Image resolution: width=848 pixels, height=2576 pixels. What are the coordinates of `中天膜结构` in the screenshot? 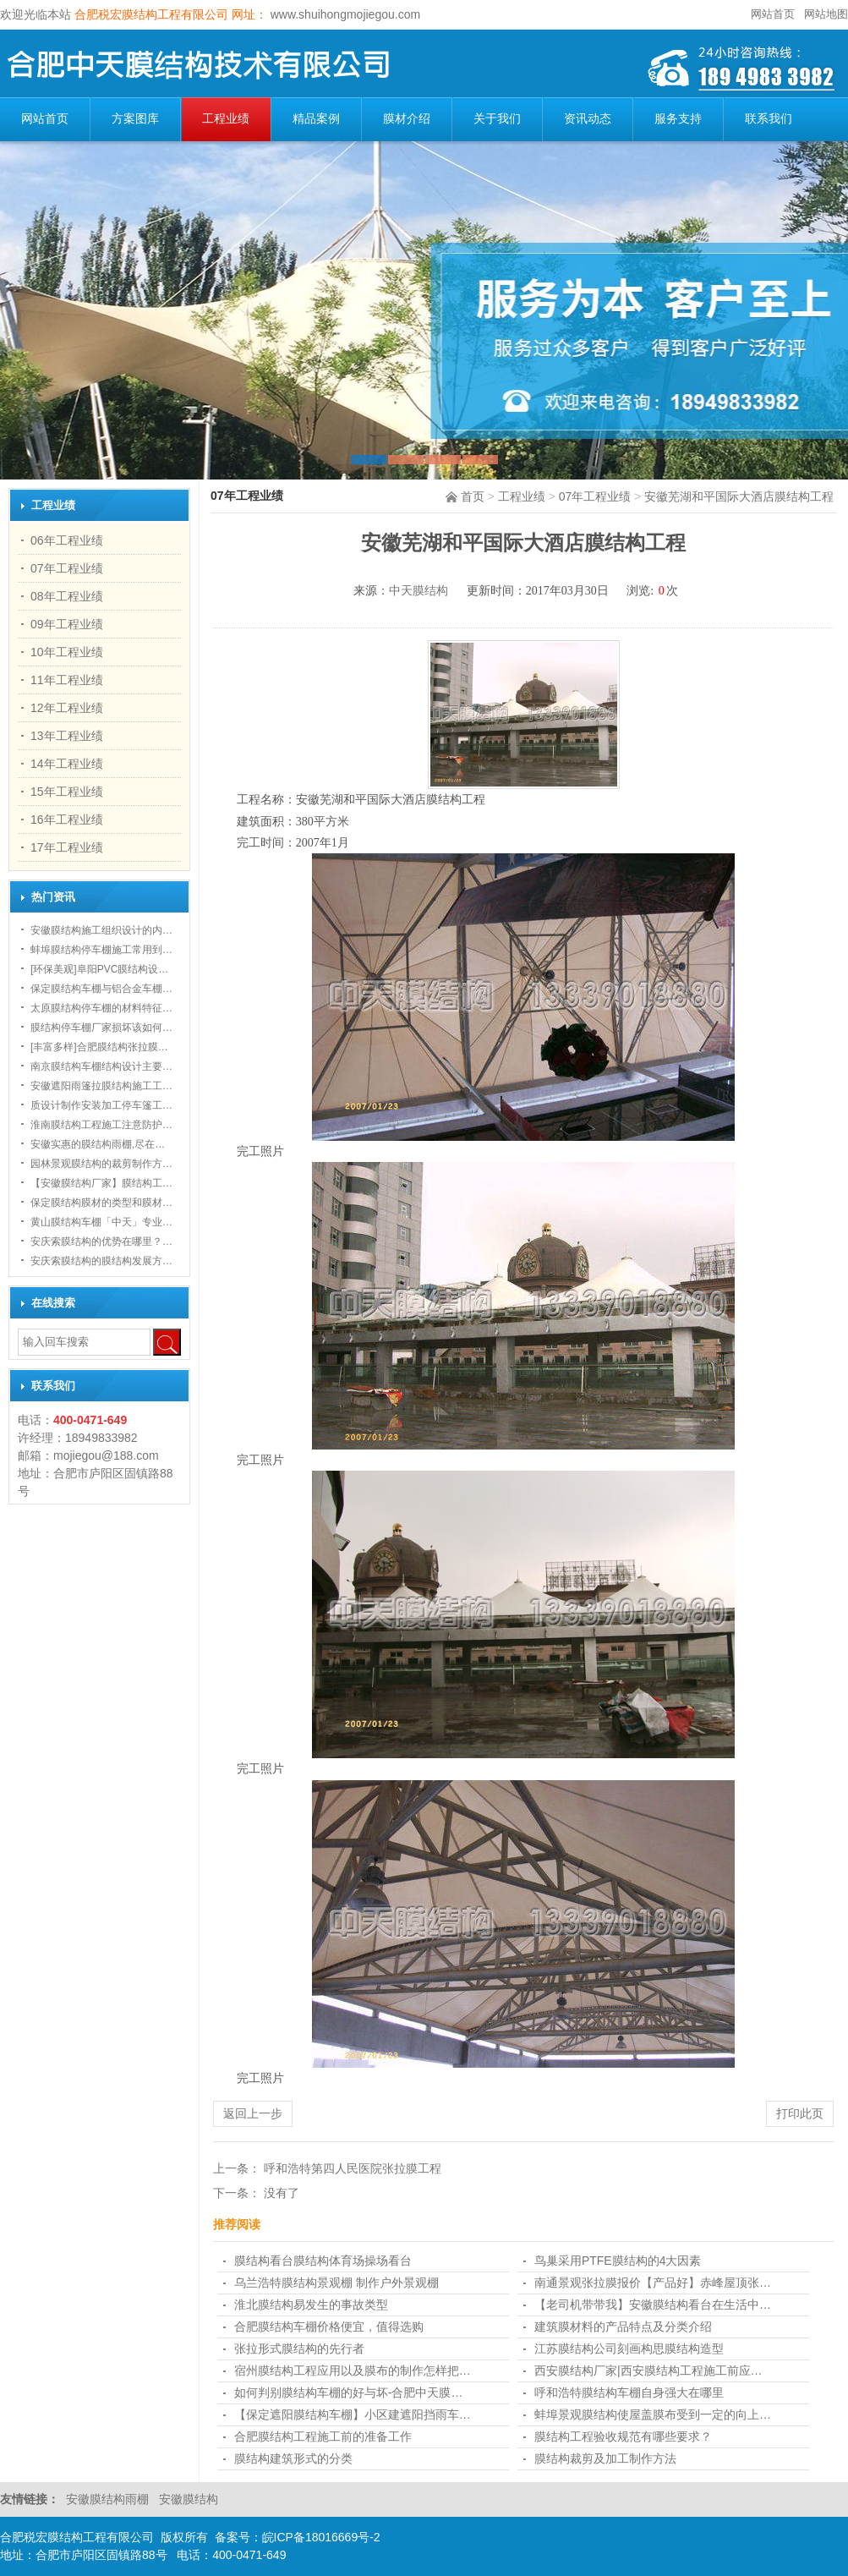 It's located at (418, 590).